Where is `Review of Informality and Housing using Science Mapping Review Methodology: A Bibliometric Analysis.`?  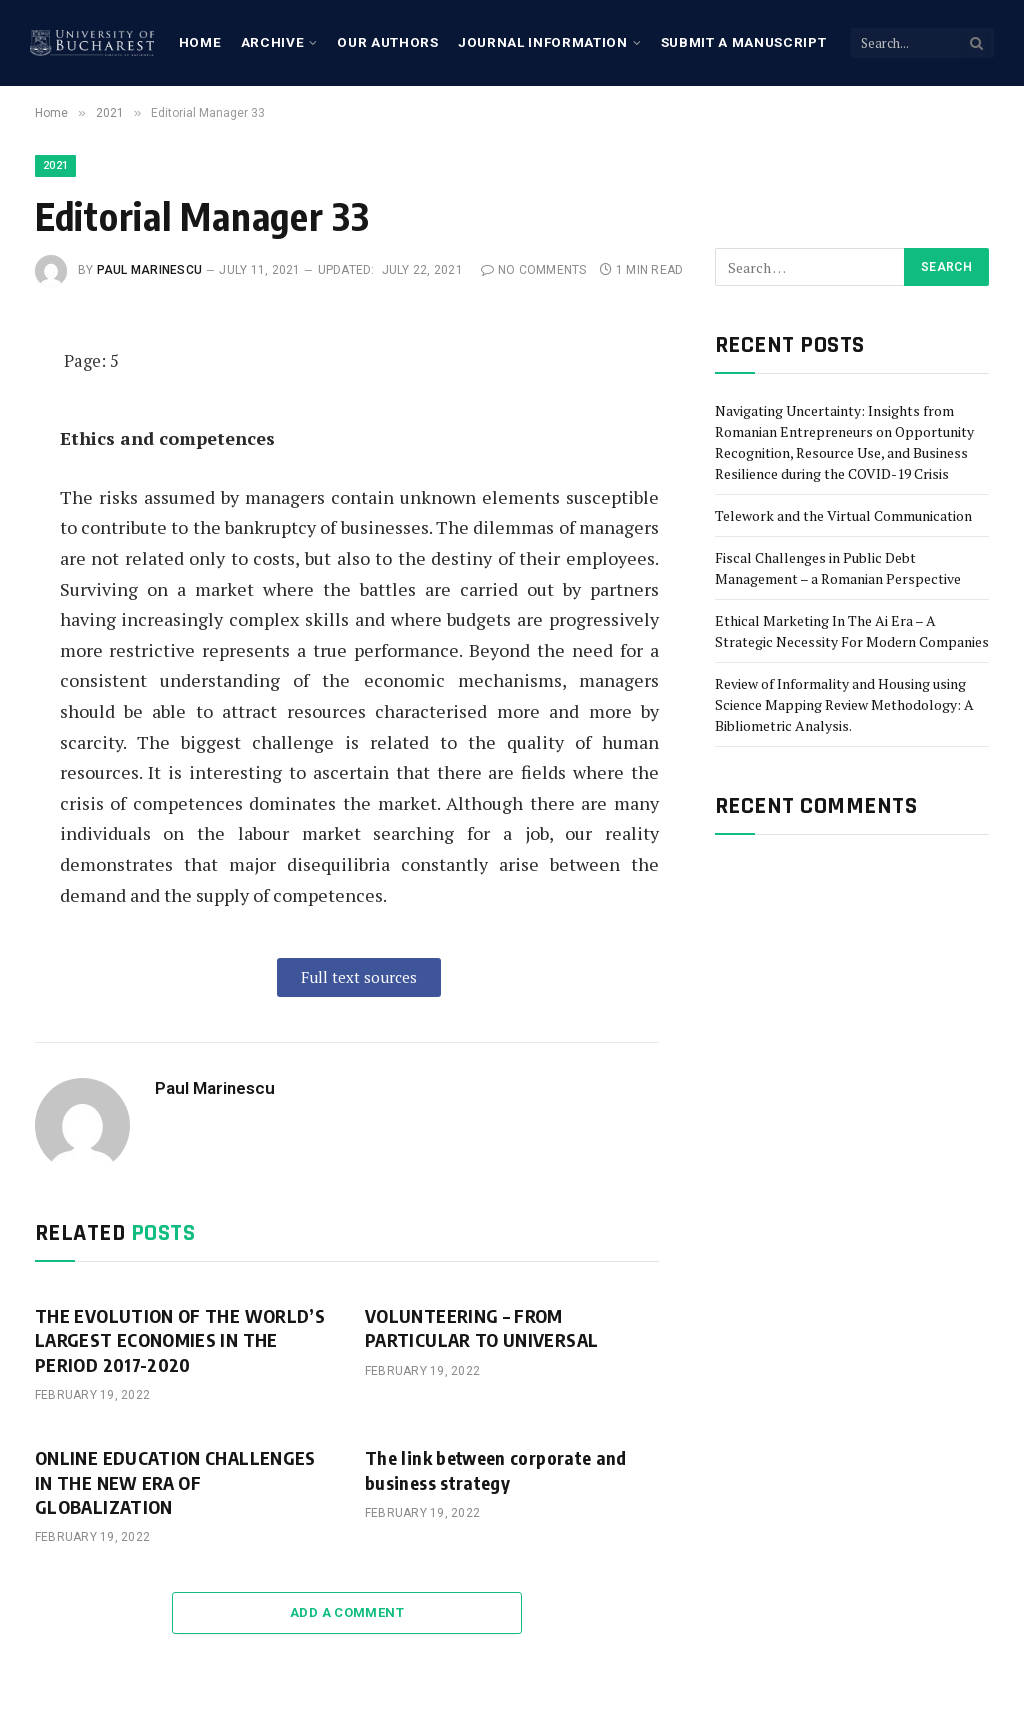 Review of Informality and Housing using Science Mapping Review Methodology: A Bibliometric Analysis. is located at coordinates (844, 704).